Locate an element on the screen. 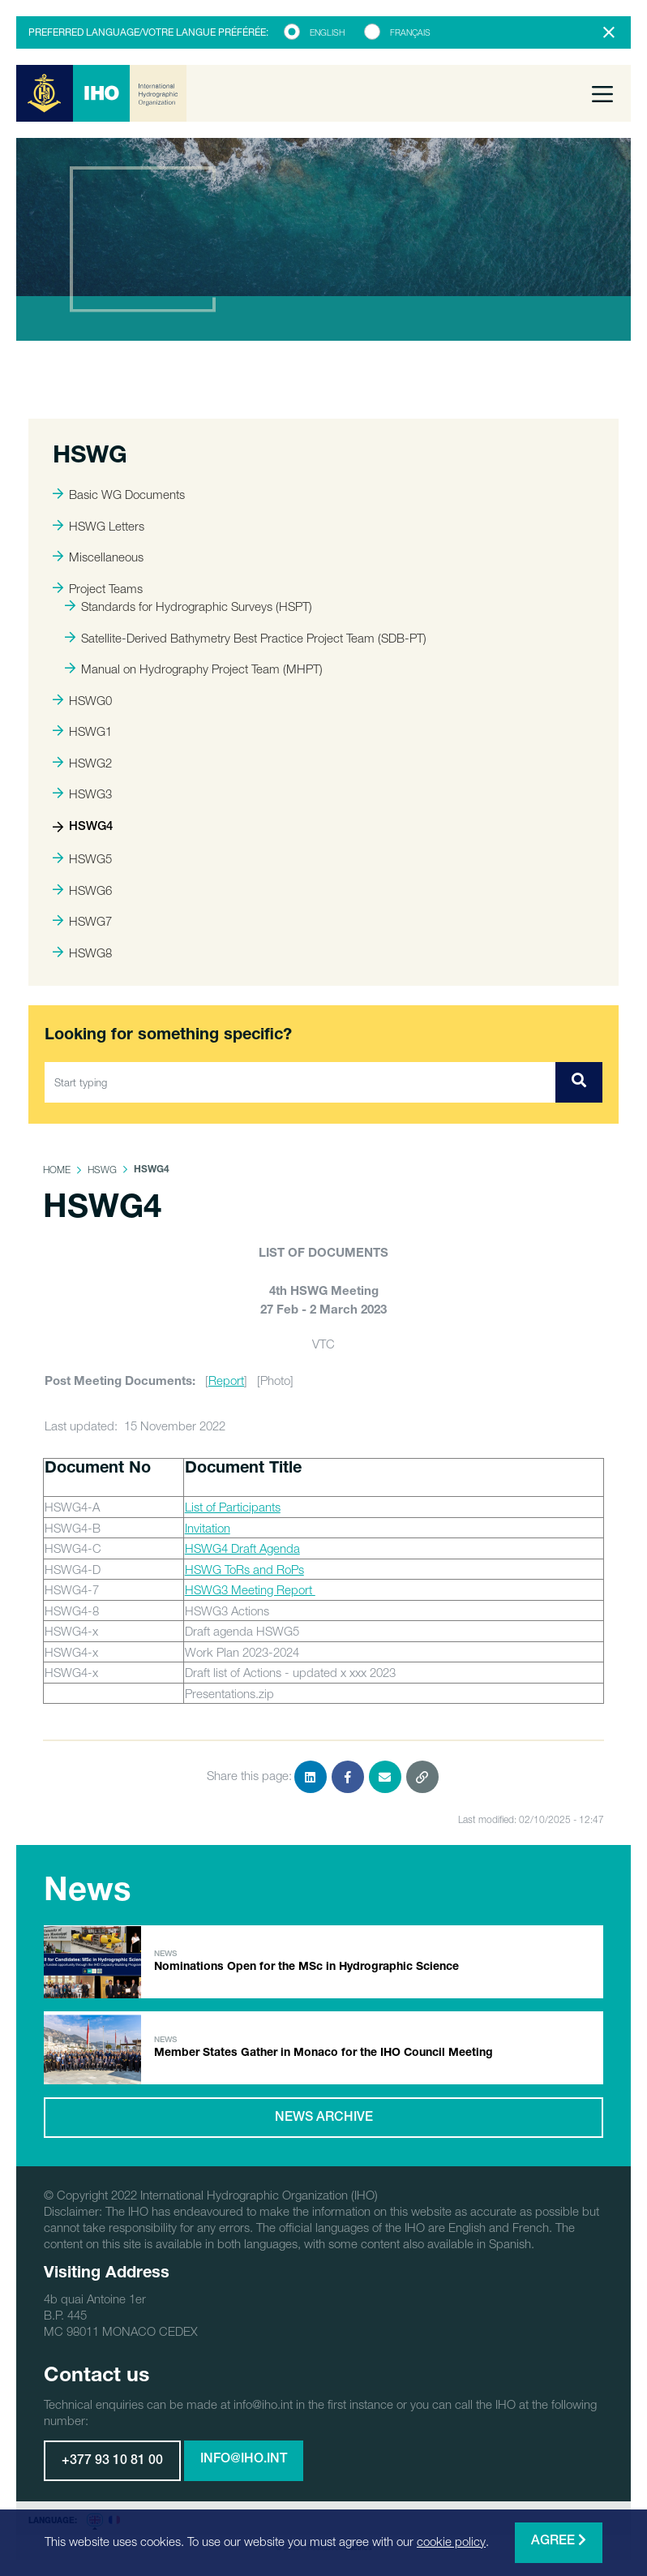 This screenshot has width=647, height=2576. Français is located at coordinates (410, 32).